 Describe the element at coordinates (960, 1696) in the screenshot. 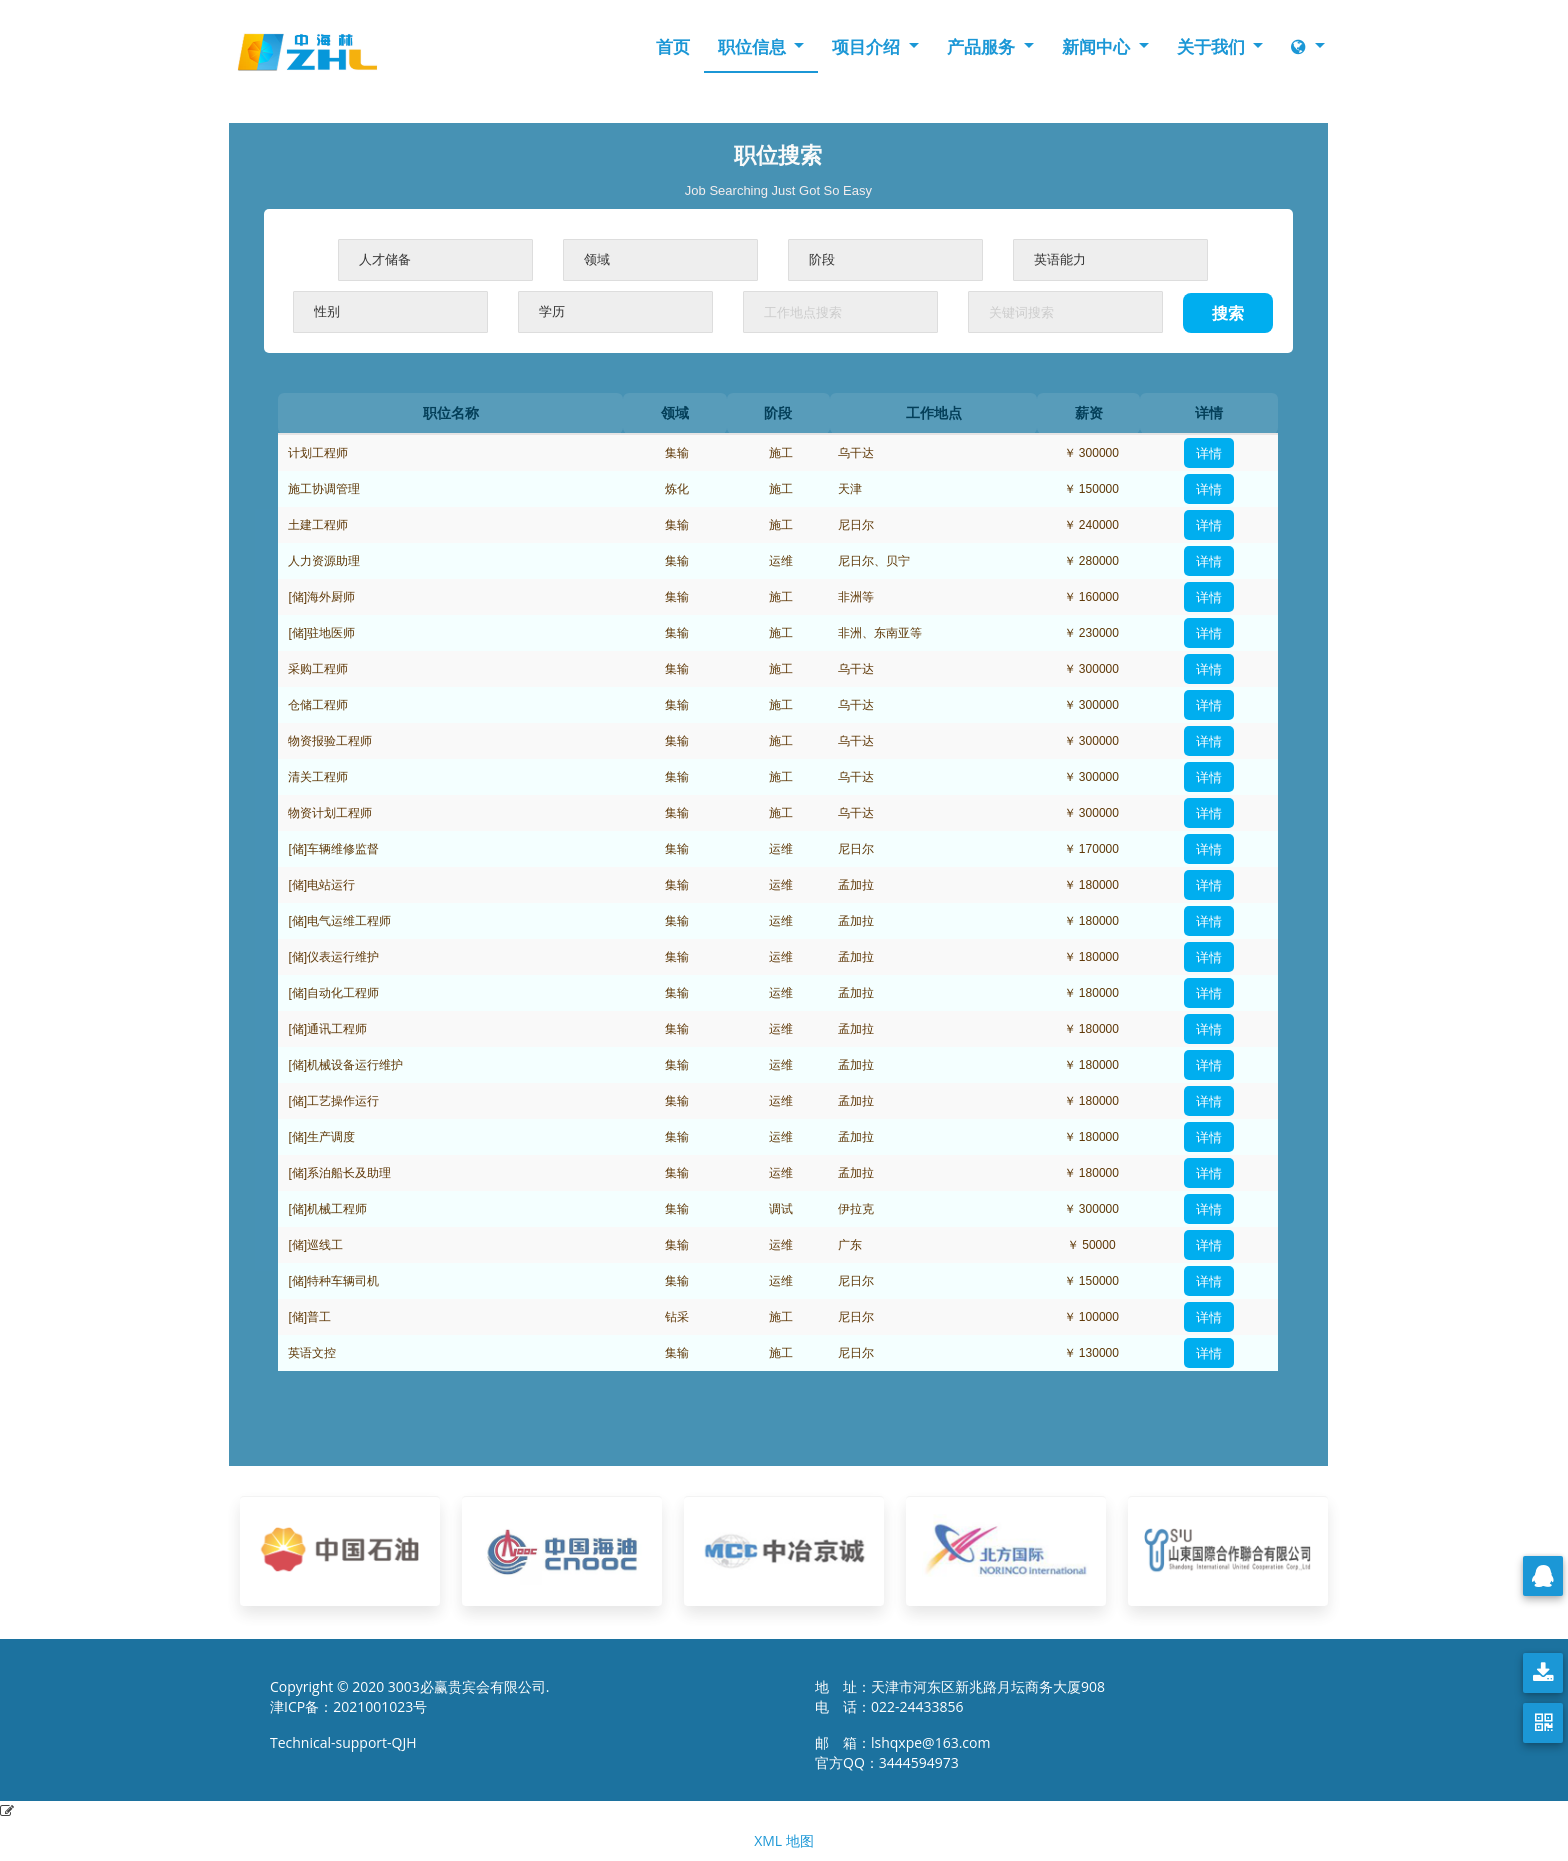

I see `地 址：天津市河东区新兆路月坛商务大厦908 电 话：022-24433856` at that location.